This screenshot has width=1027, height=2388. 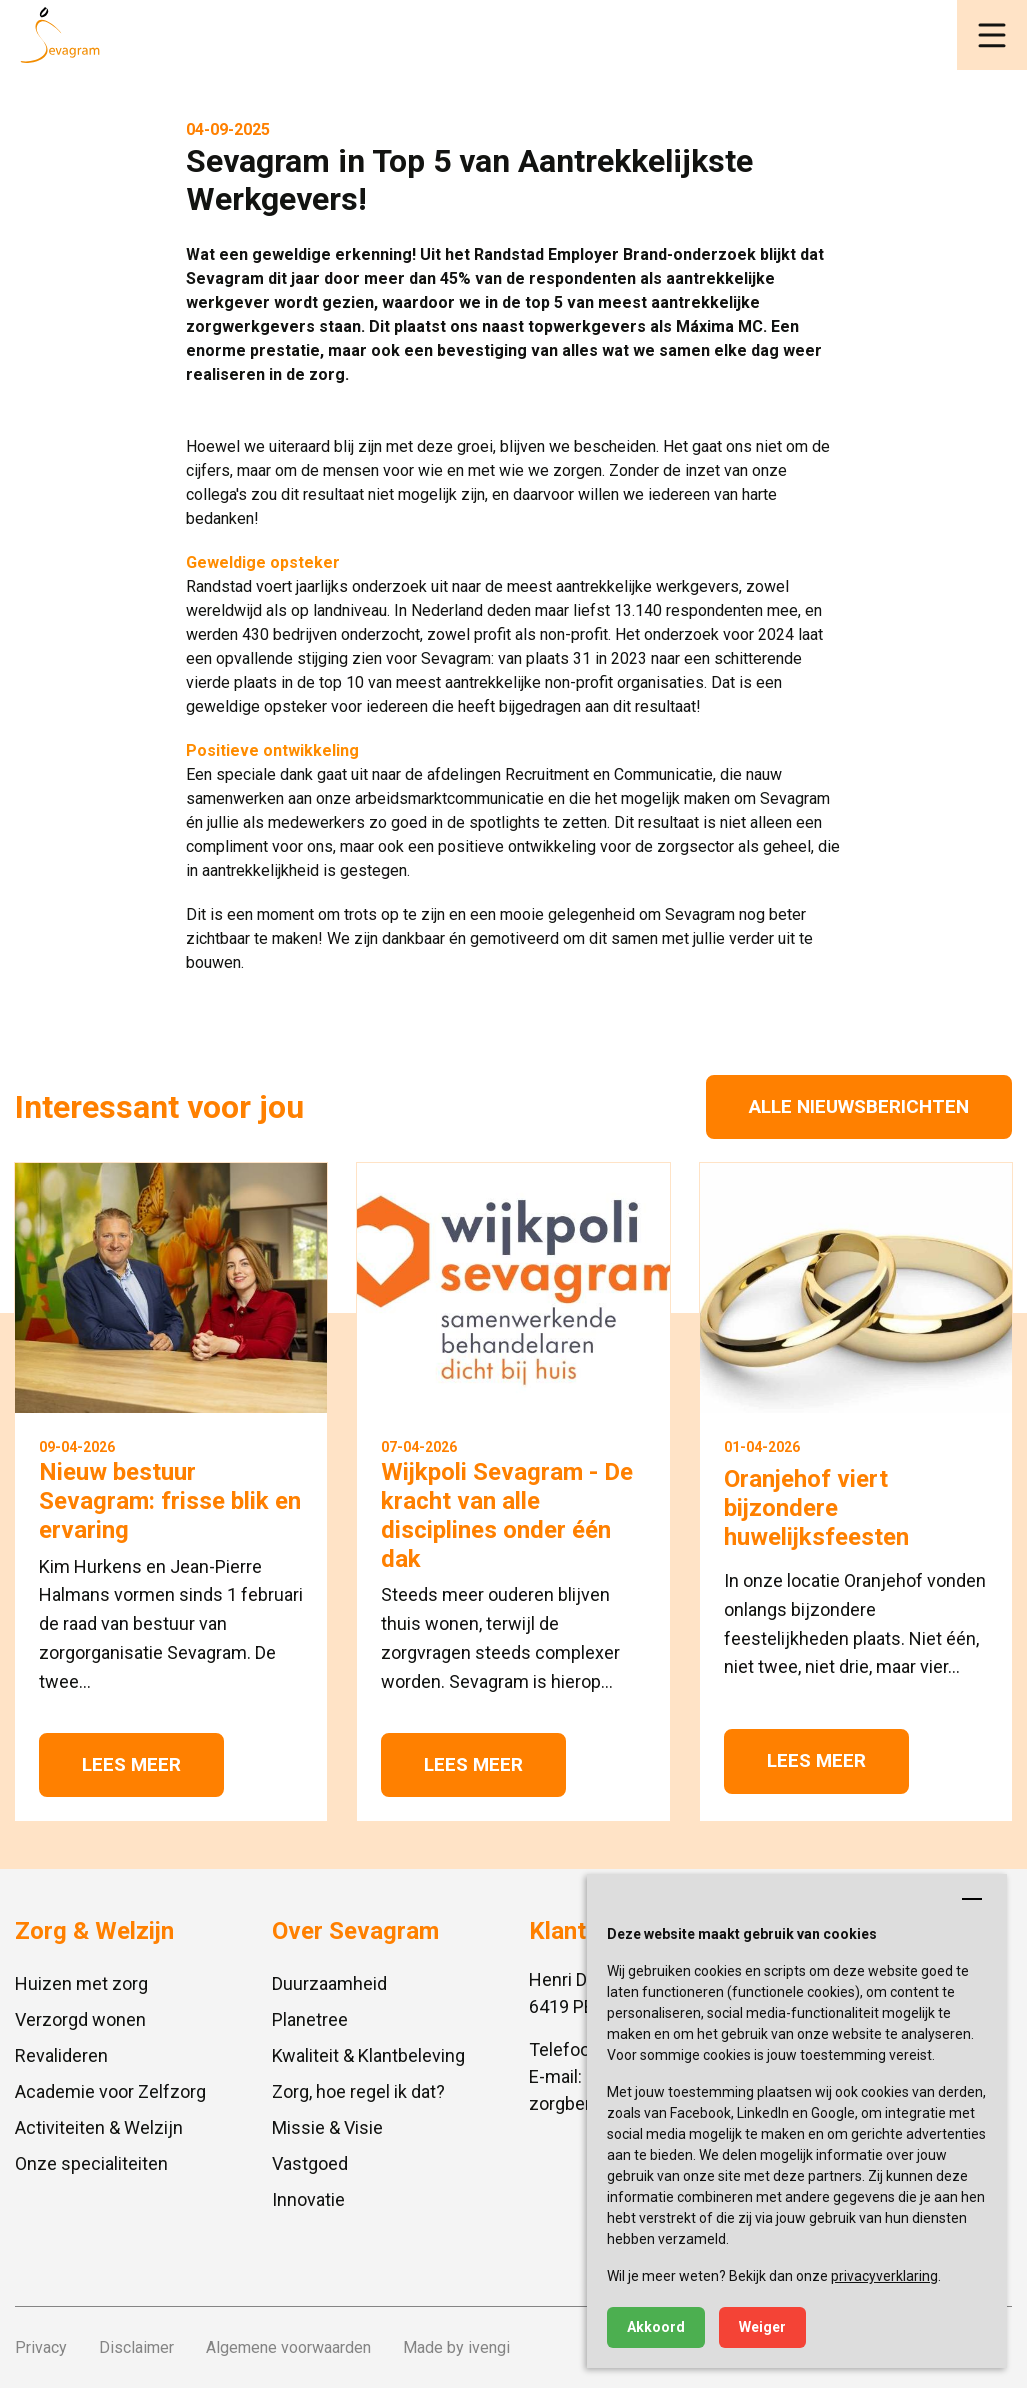 I want to click on Revalideren, so click(x=61, y=2055).